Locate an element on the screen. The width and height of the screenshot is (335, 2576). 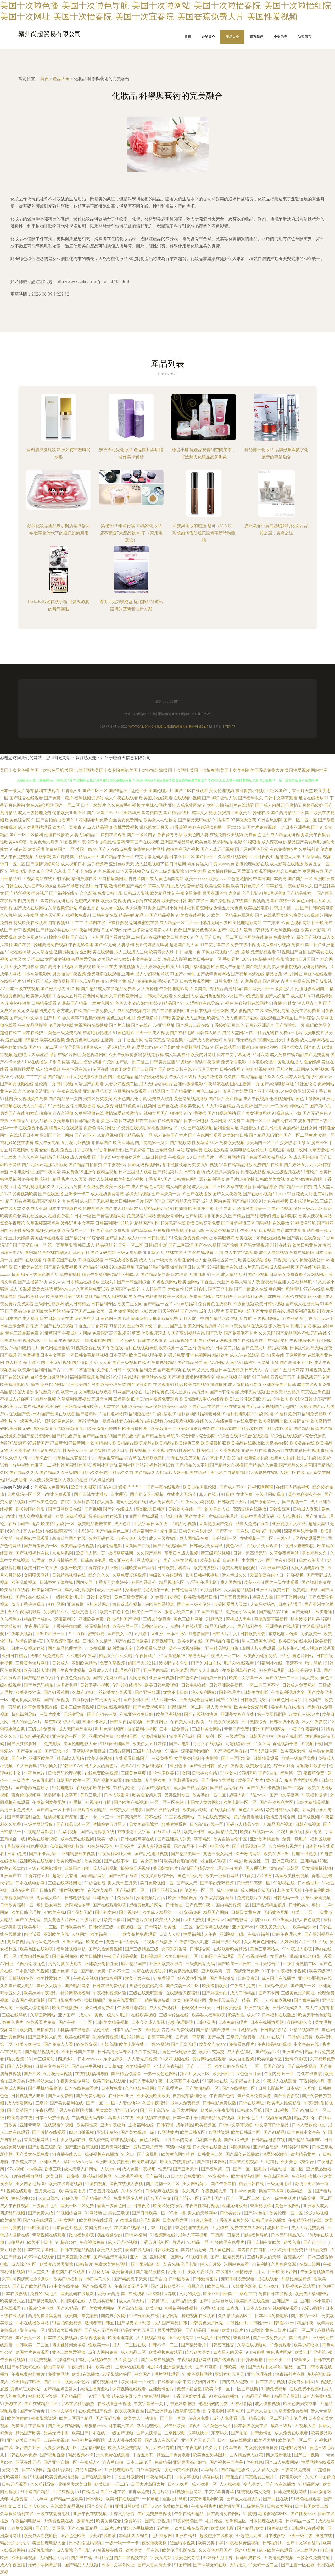
免费看片在线观看 is located at coordinates (28, 2425).